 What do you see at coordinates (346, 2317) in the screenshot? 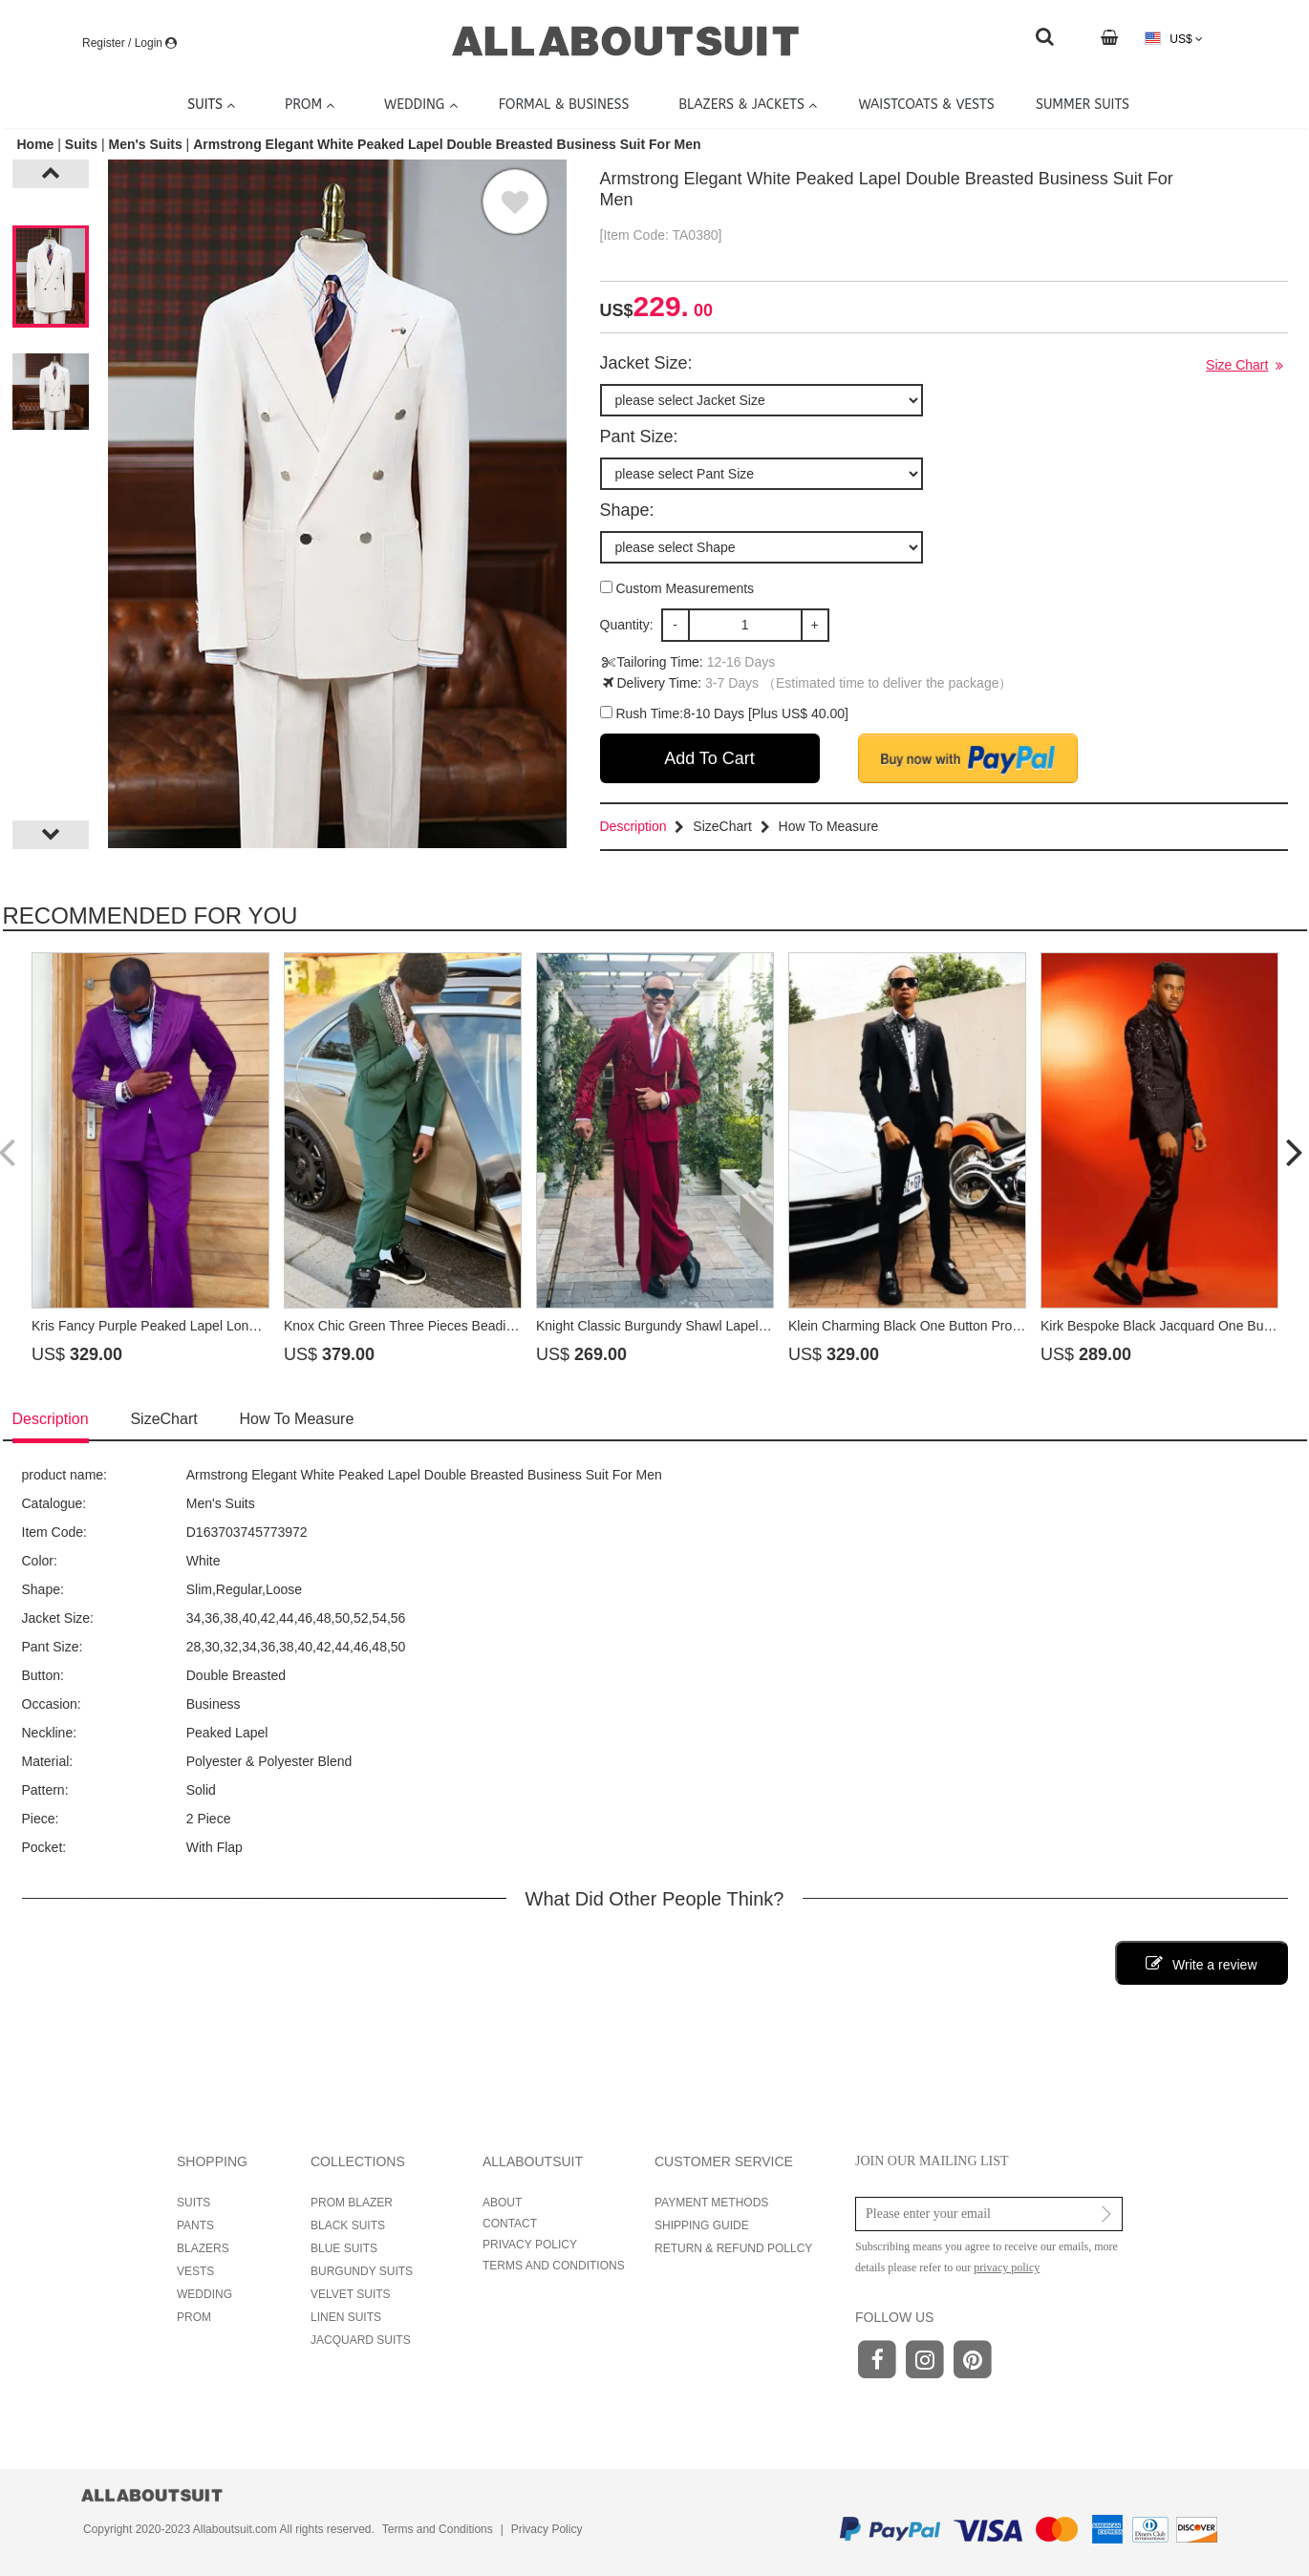
I see `LINEN SUITS` at bounding box center [346, 2317].